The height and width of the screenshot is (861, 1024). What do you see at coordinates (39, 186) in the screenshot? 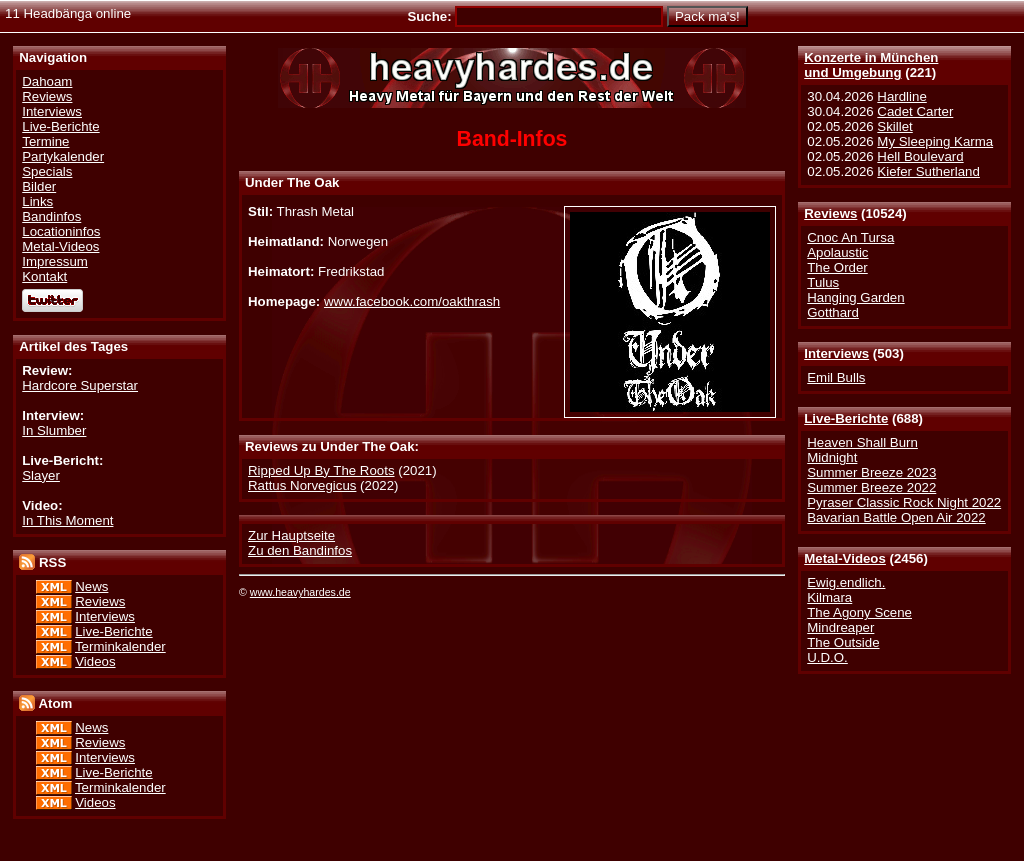
I see `Bilder` at bounding box center [39, 186].